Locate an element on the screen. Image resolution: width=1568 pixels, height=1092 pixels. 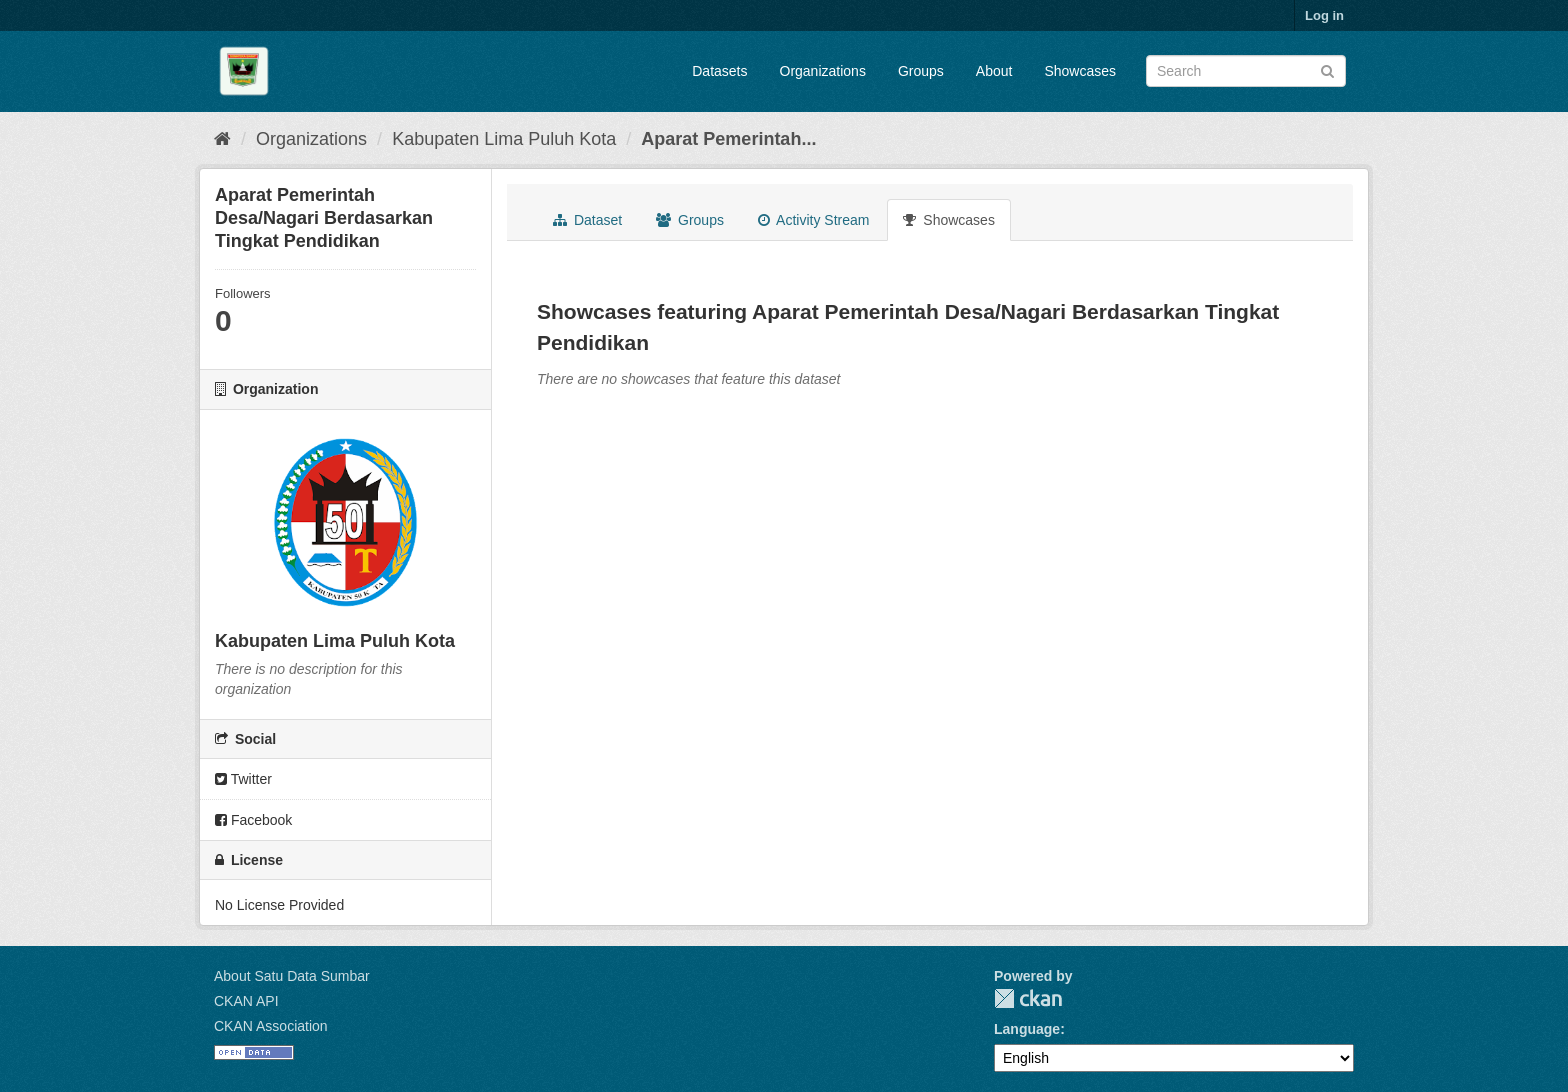
Groups is located at coordinates (921, 71).